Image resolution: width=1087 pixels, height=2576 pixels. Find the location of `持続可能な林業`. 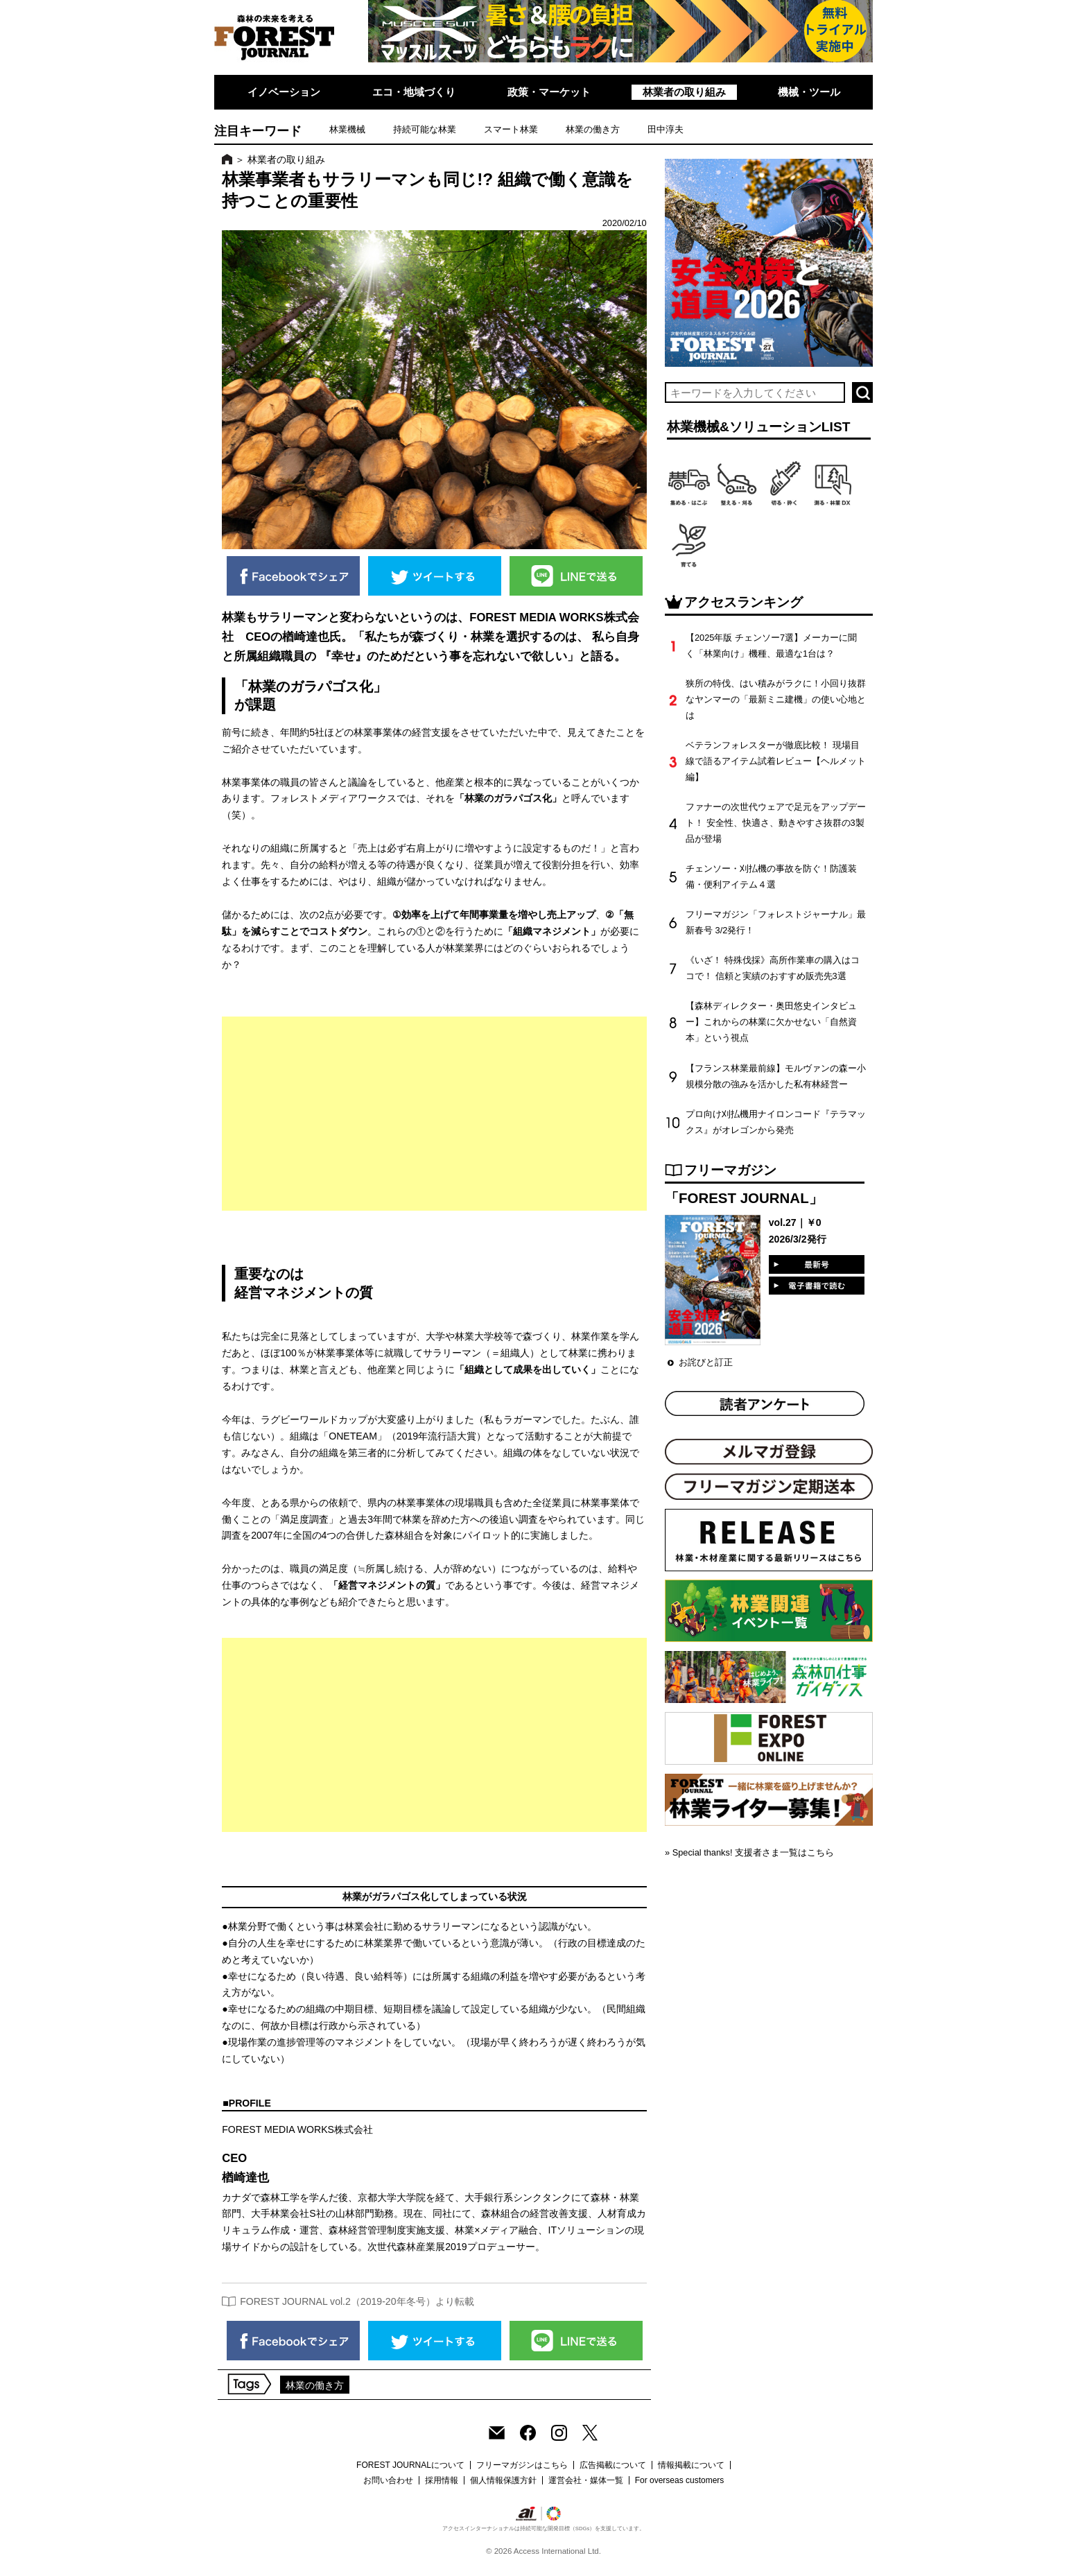

持続可能な林業 is located at coordinates (424, 129).